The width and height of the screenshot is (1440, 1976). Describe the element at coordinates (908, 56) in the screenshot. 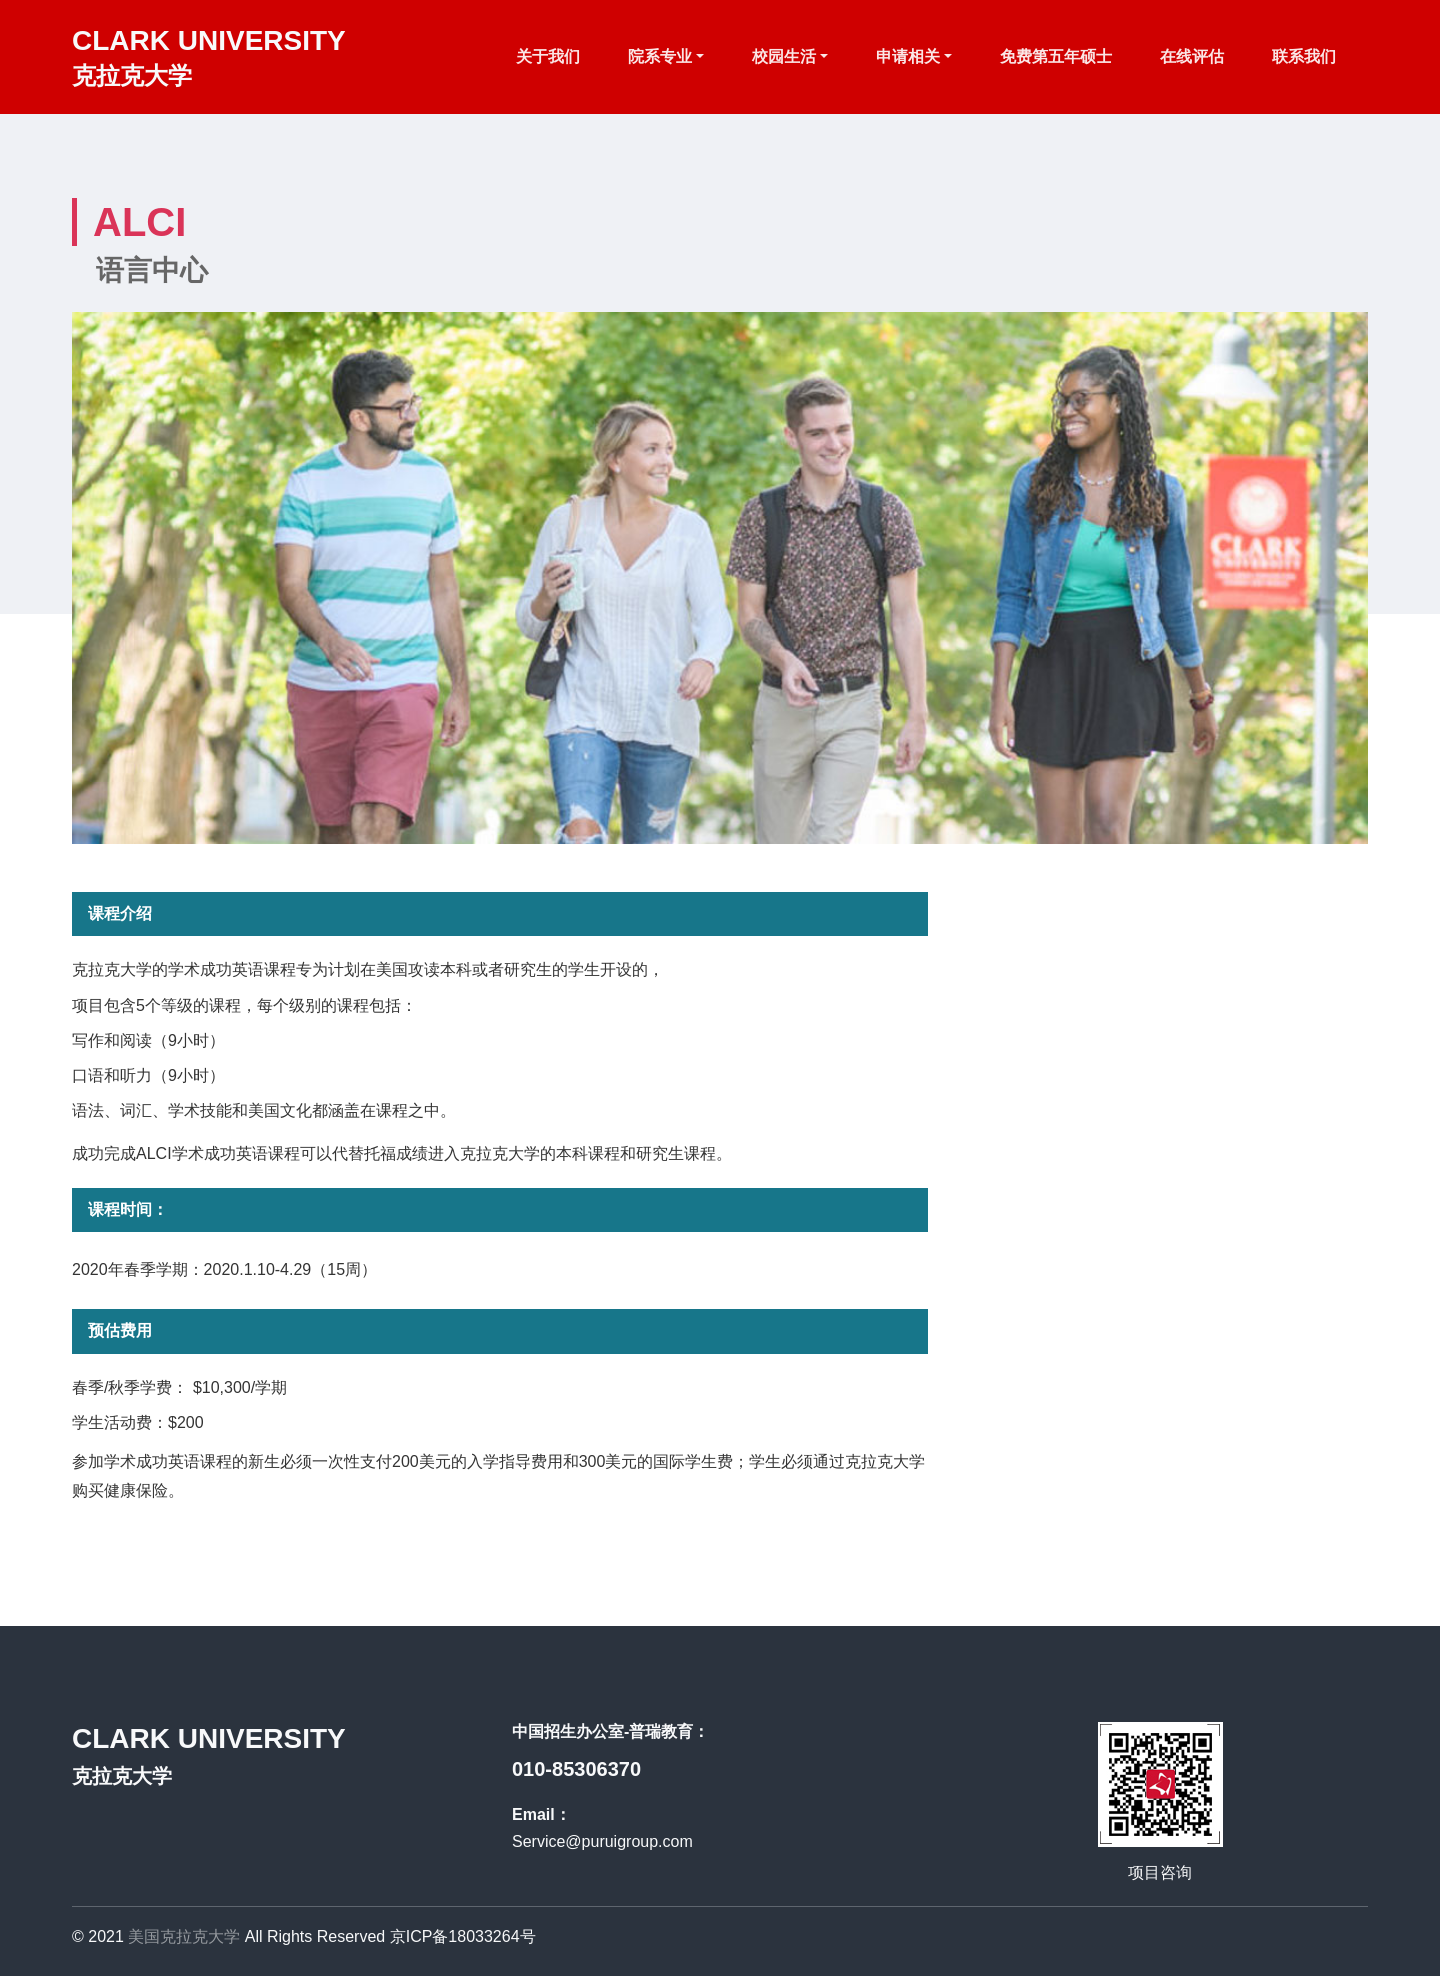

I see `申请相关 [button]` at that location.